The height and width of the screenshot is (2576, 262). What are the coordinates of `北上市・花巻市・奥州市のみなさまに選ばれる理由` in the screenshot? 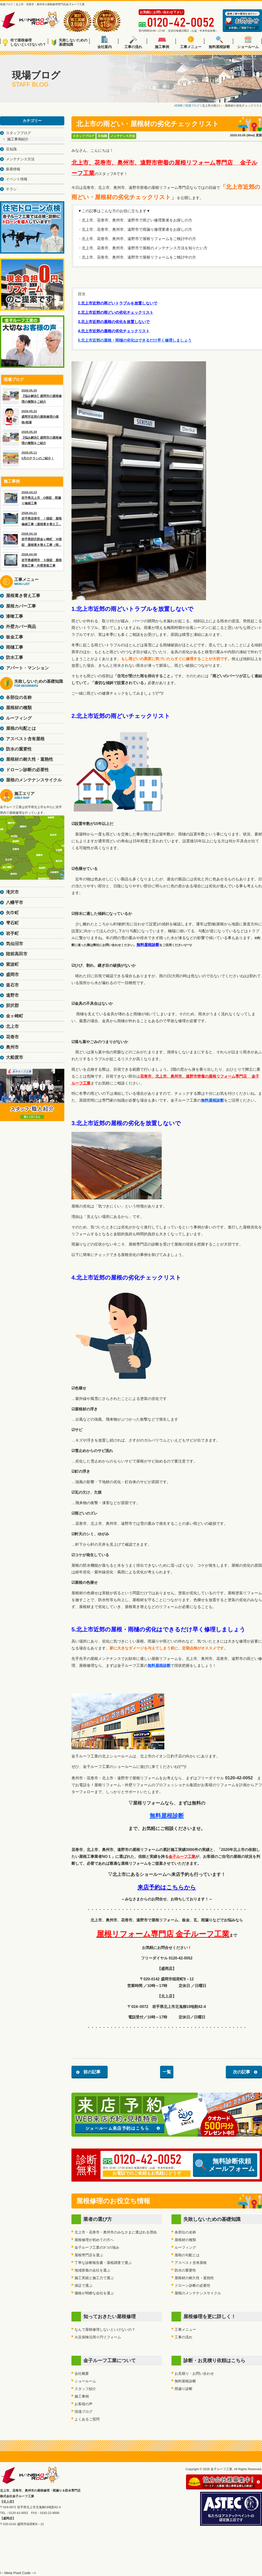 It's located at (116, 2232).